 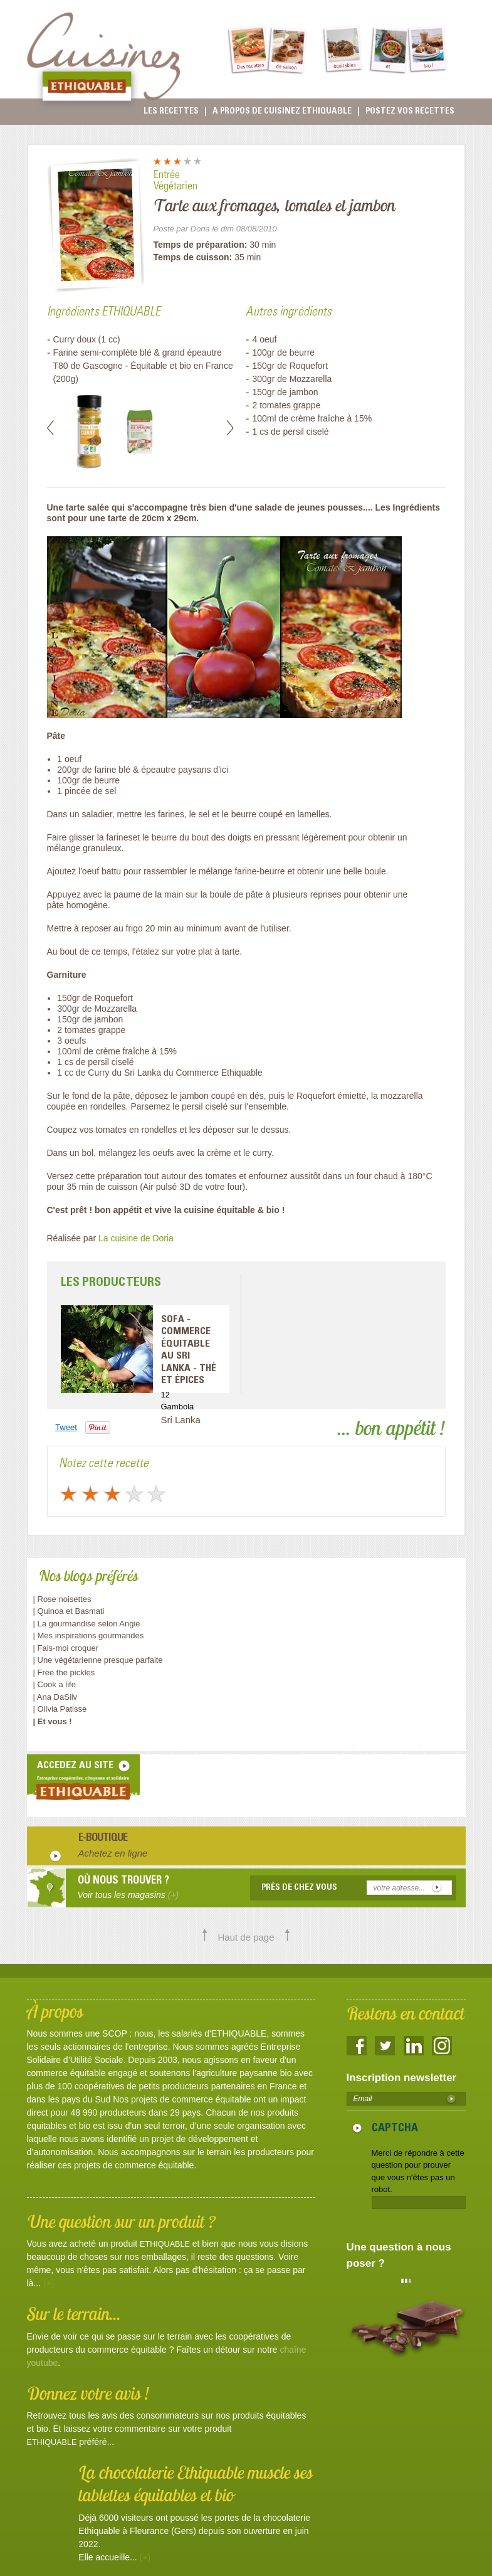 What do you see at coordinates (409, 111) in the screenshot?
I see `Postez vos recettes` at bounding box center [409, 111].